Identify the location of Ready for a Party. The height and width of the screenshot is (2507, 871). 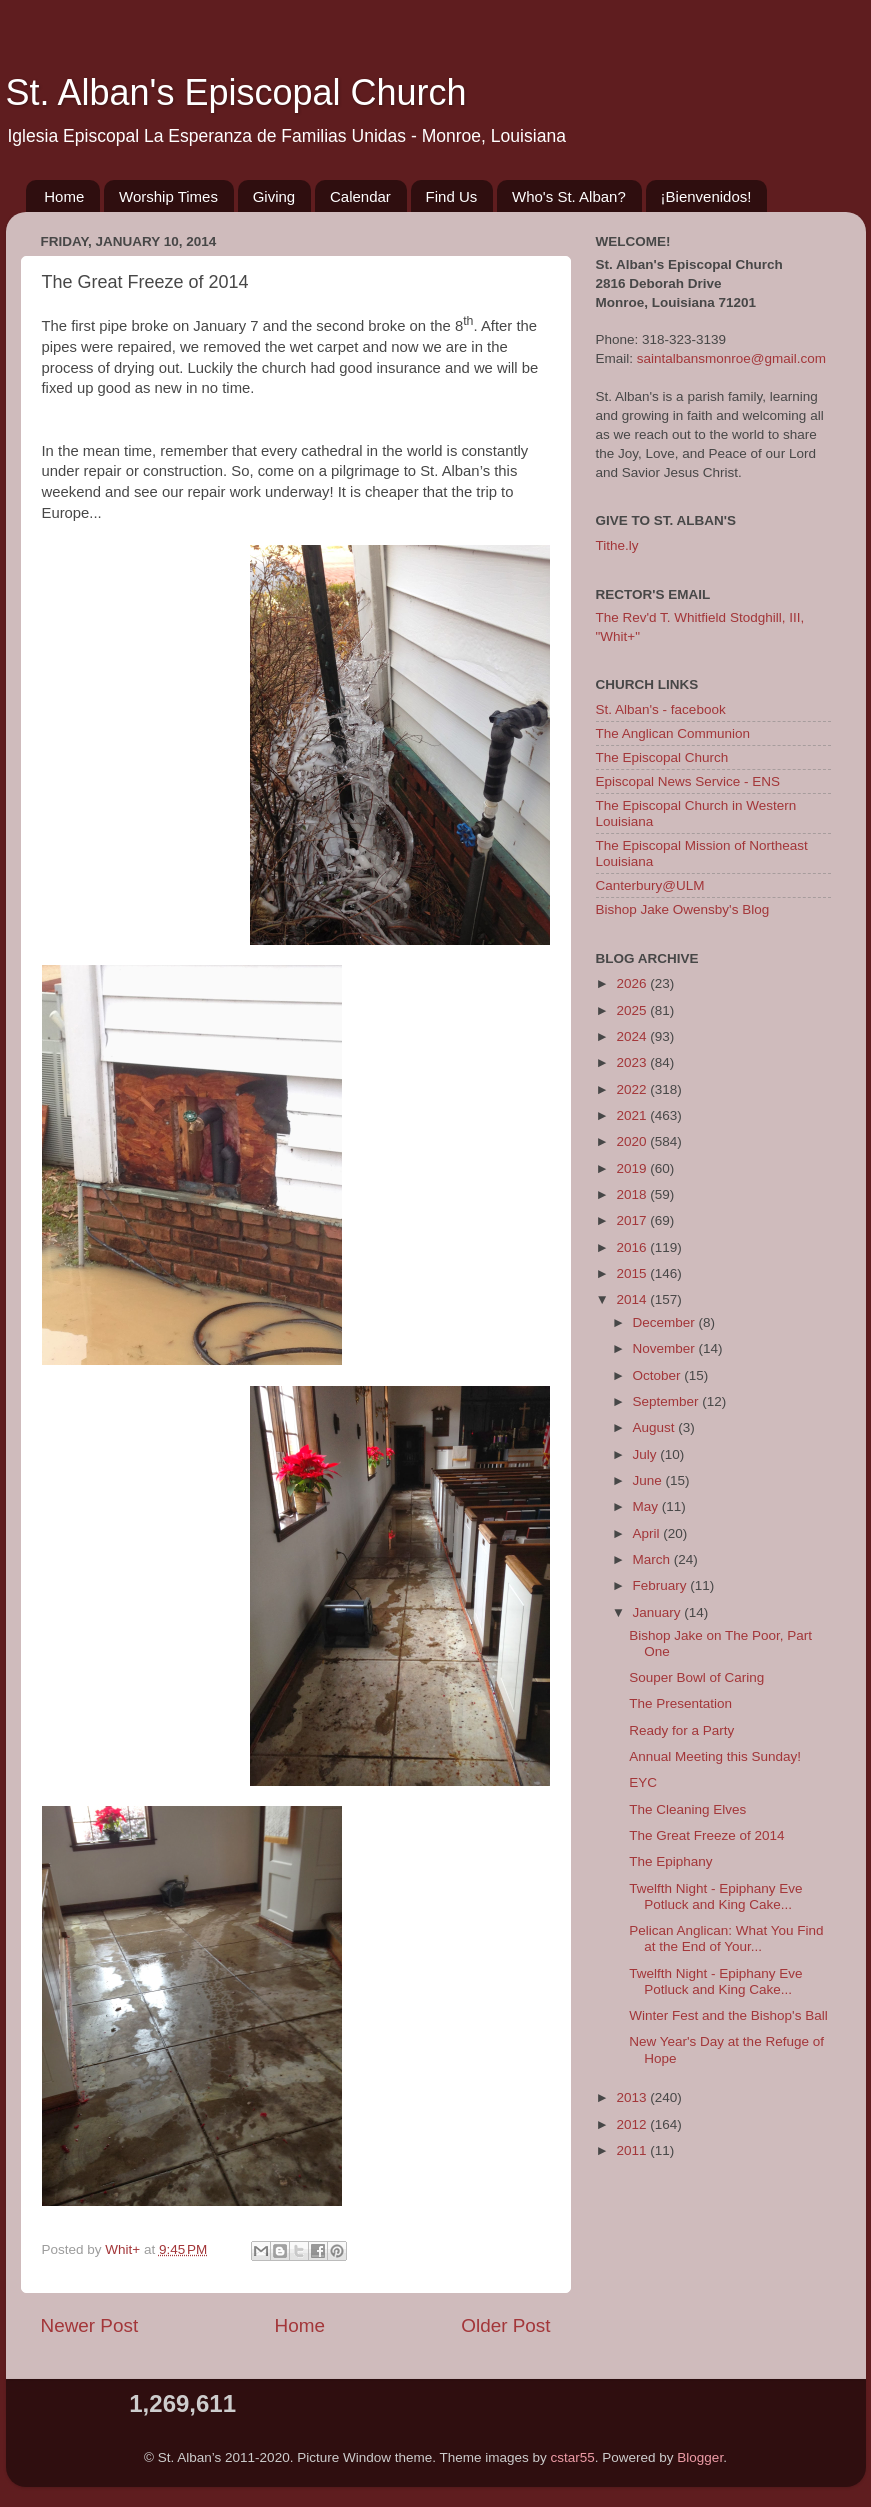
(681, 1730).